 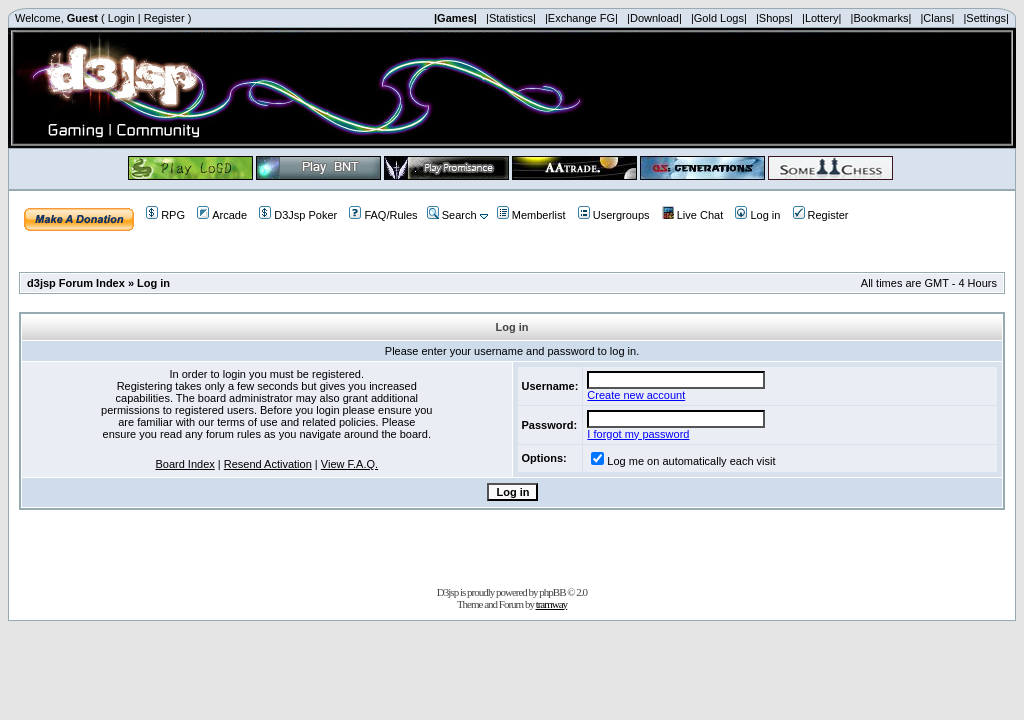 What do you see at coordinates (76, 283) in the screenshot?
I see `d3jsp Forum Index` at bounding box center [76, 283].